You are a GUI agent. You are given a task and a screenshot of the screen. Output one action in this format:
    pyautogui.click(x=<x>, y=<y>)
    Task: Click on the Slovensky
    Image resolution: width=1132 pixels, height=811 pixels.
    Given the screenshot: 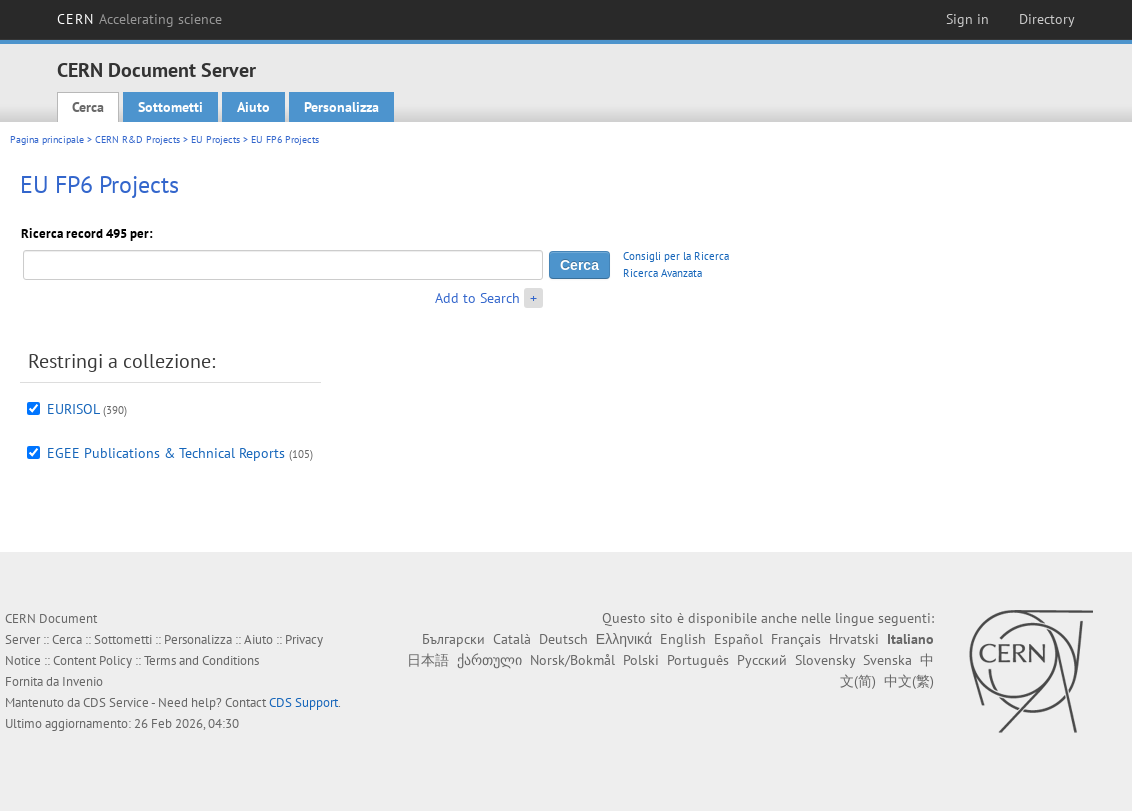 What is the action you would take?
    pyautogui.click(x=825, y=660)
    